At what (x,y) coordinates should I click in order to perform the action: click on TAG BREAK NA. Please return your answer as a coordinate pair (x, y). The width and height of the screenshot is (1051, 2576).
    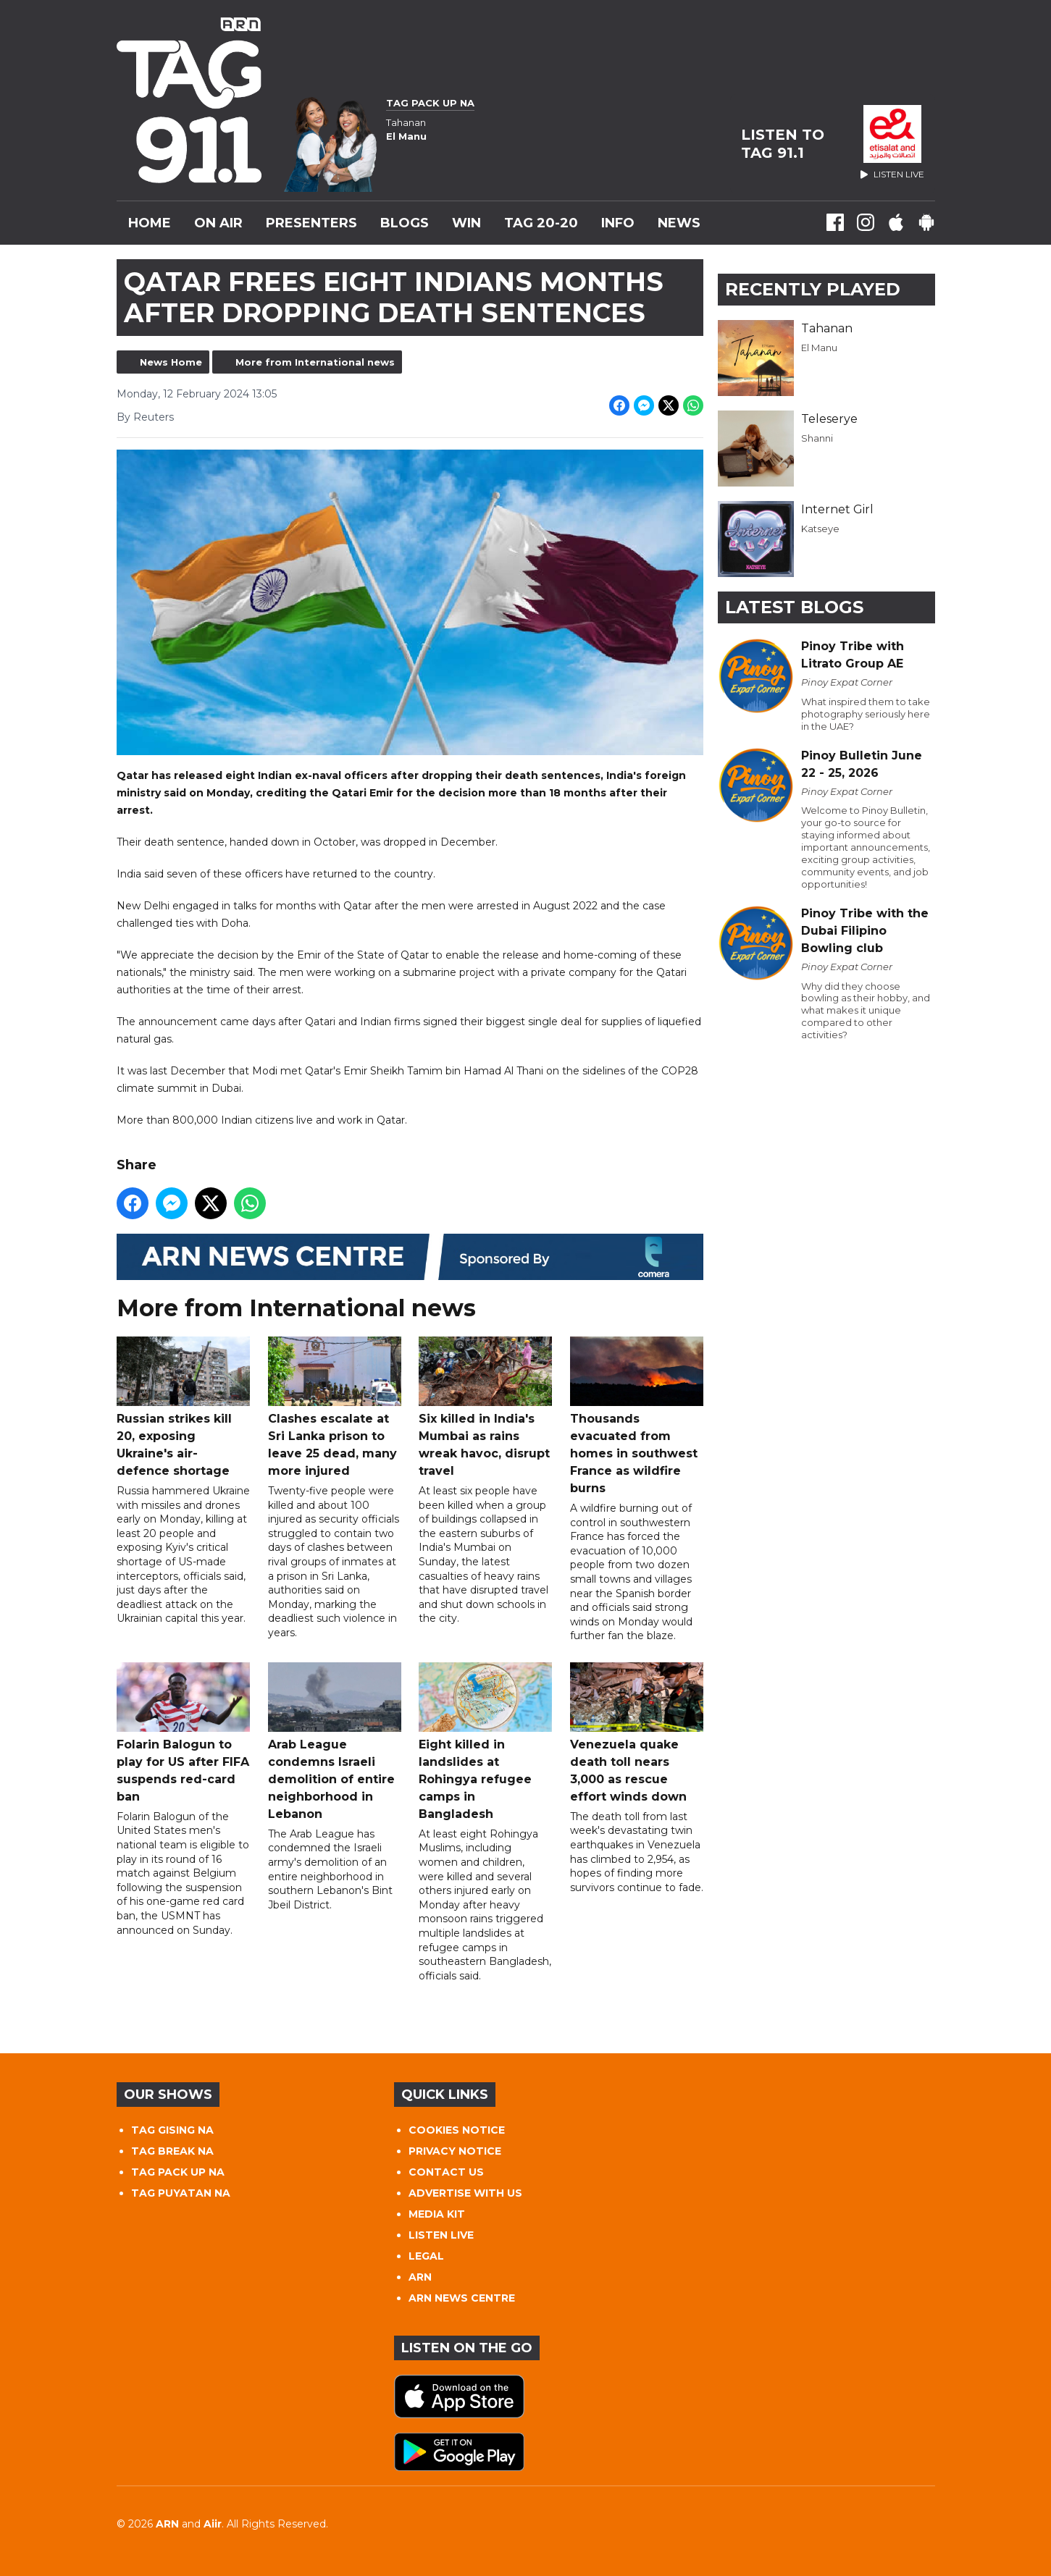
    Looking at the image, I should click on (172, 2151).